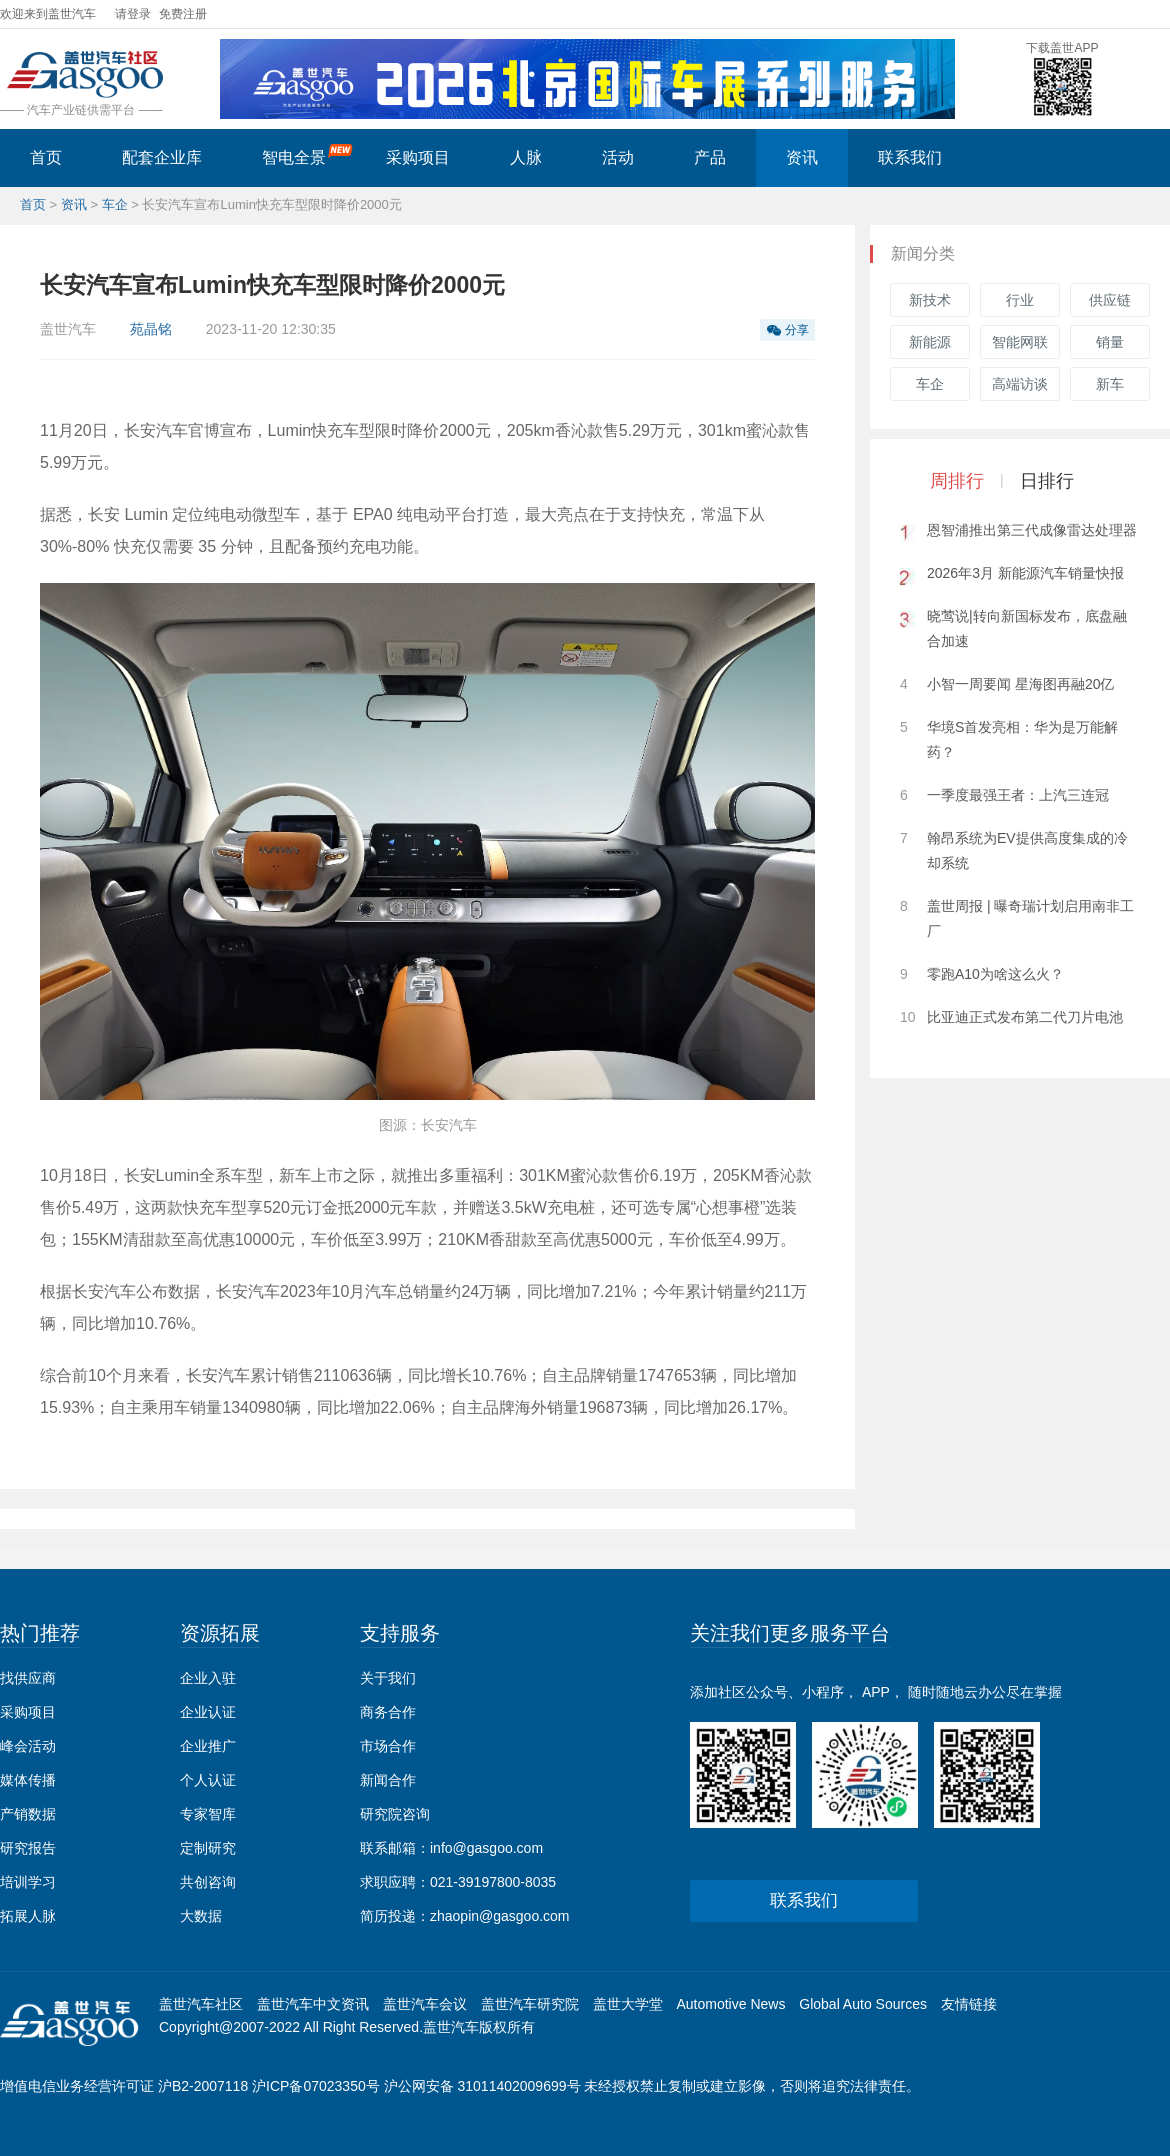  Describe the element at coordinates (28, 1746) in the screenshot. I see `峰会活动` at that location.